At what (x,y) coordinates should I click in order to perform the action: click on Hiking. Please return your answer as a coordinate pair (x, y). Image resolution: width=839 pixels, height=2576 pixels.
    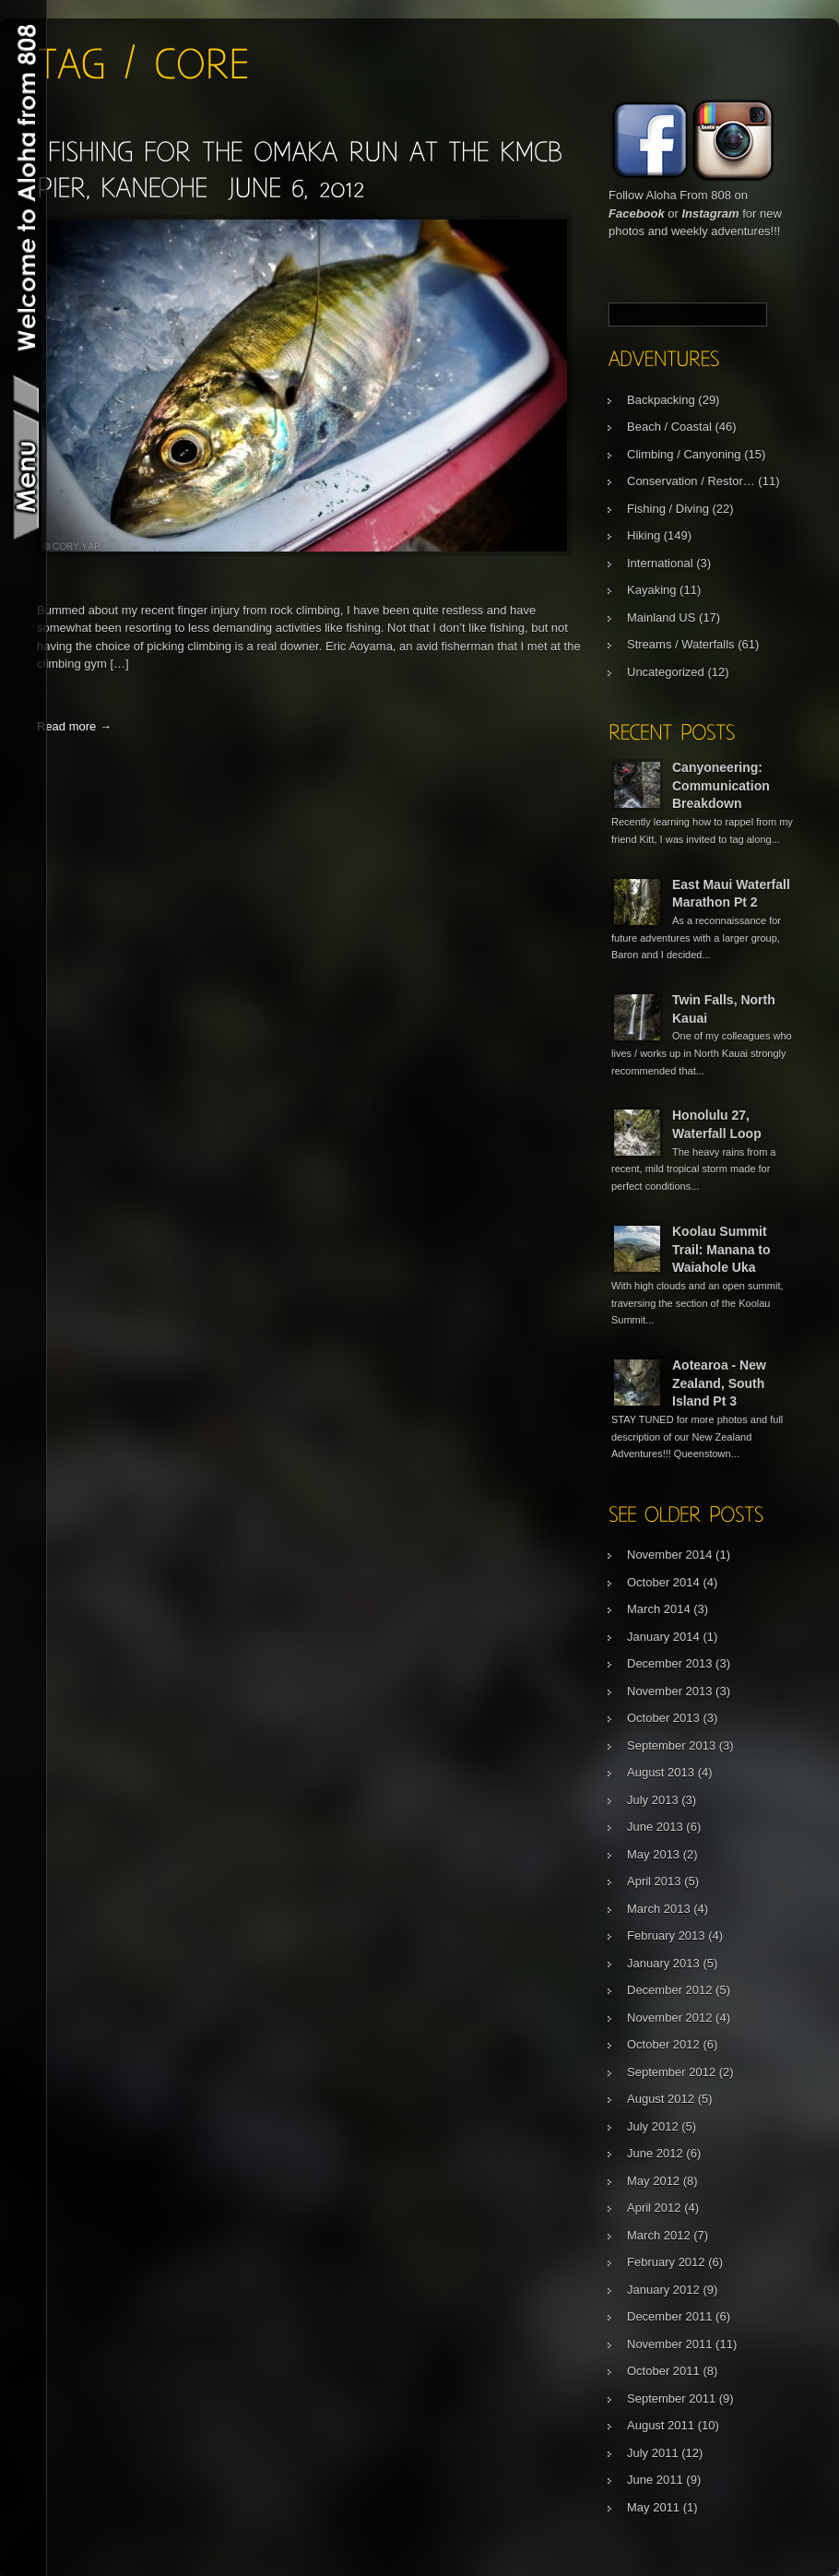
    Looking at the image, I should click on (643, 535).